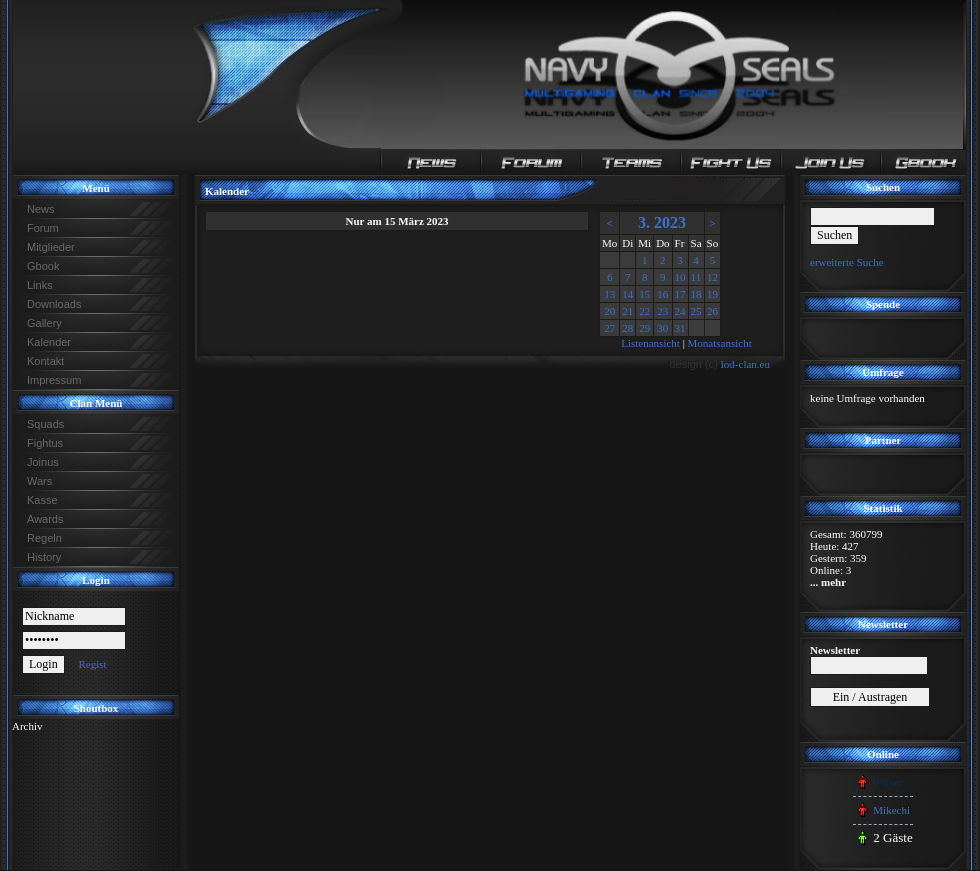 The height and width of the screenshot is (871, 980). Describe the element at coordinates (662, 328) in the screenshot. I see `30` at that location.